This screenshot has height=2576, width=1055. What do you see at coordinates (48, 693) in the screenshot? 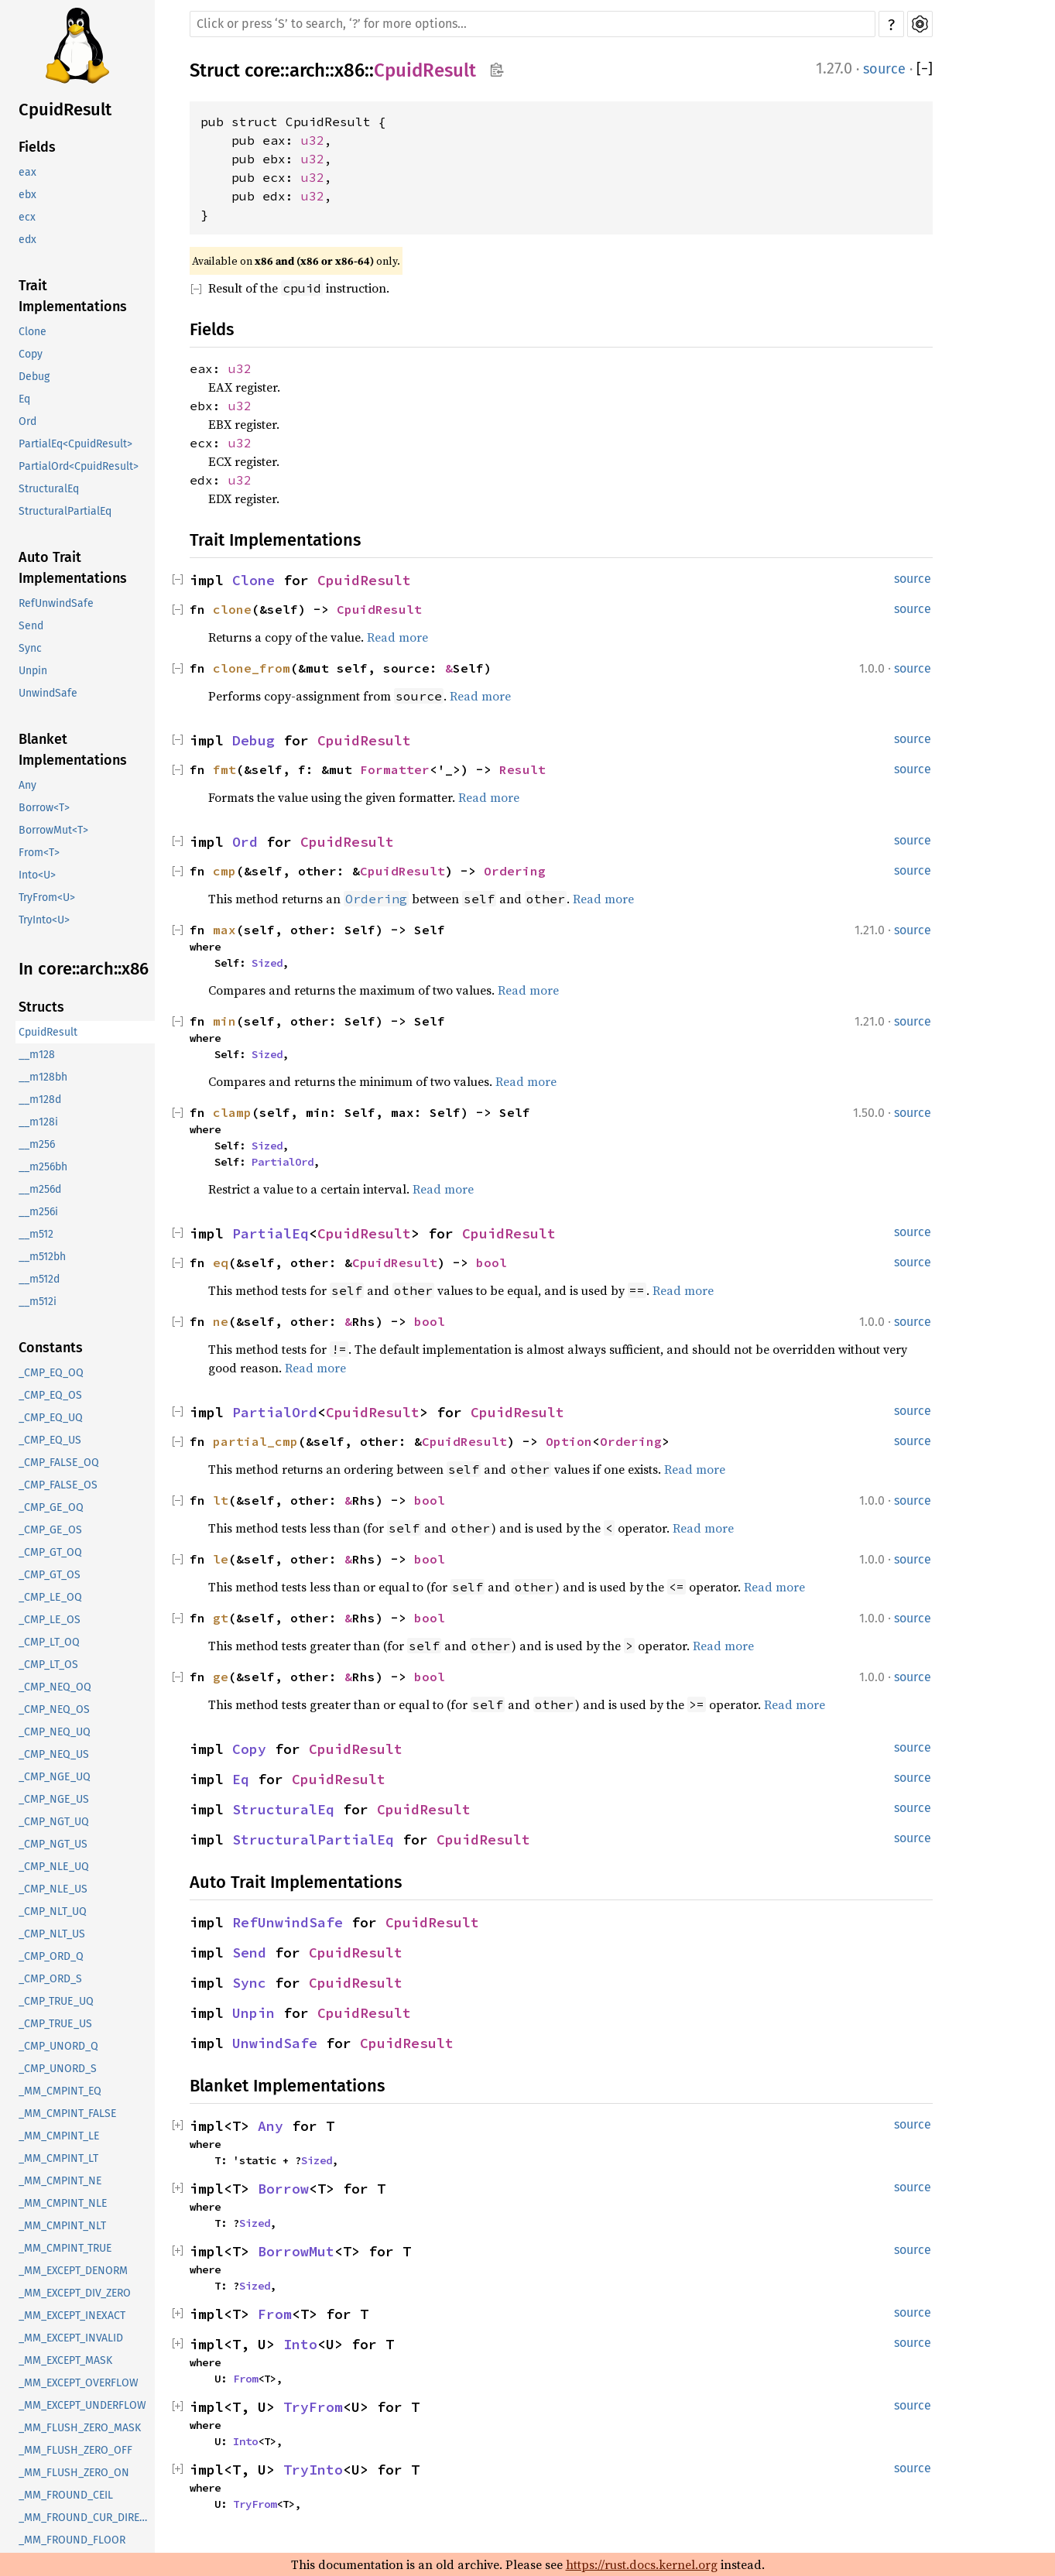
I see `UnwindSafe` at bounding box center [48, 693].